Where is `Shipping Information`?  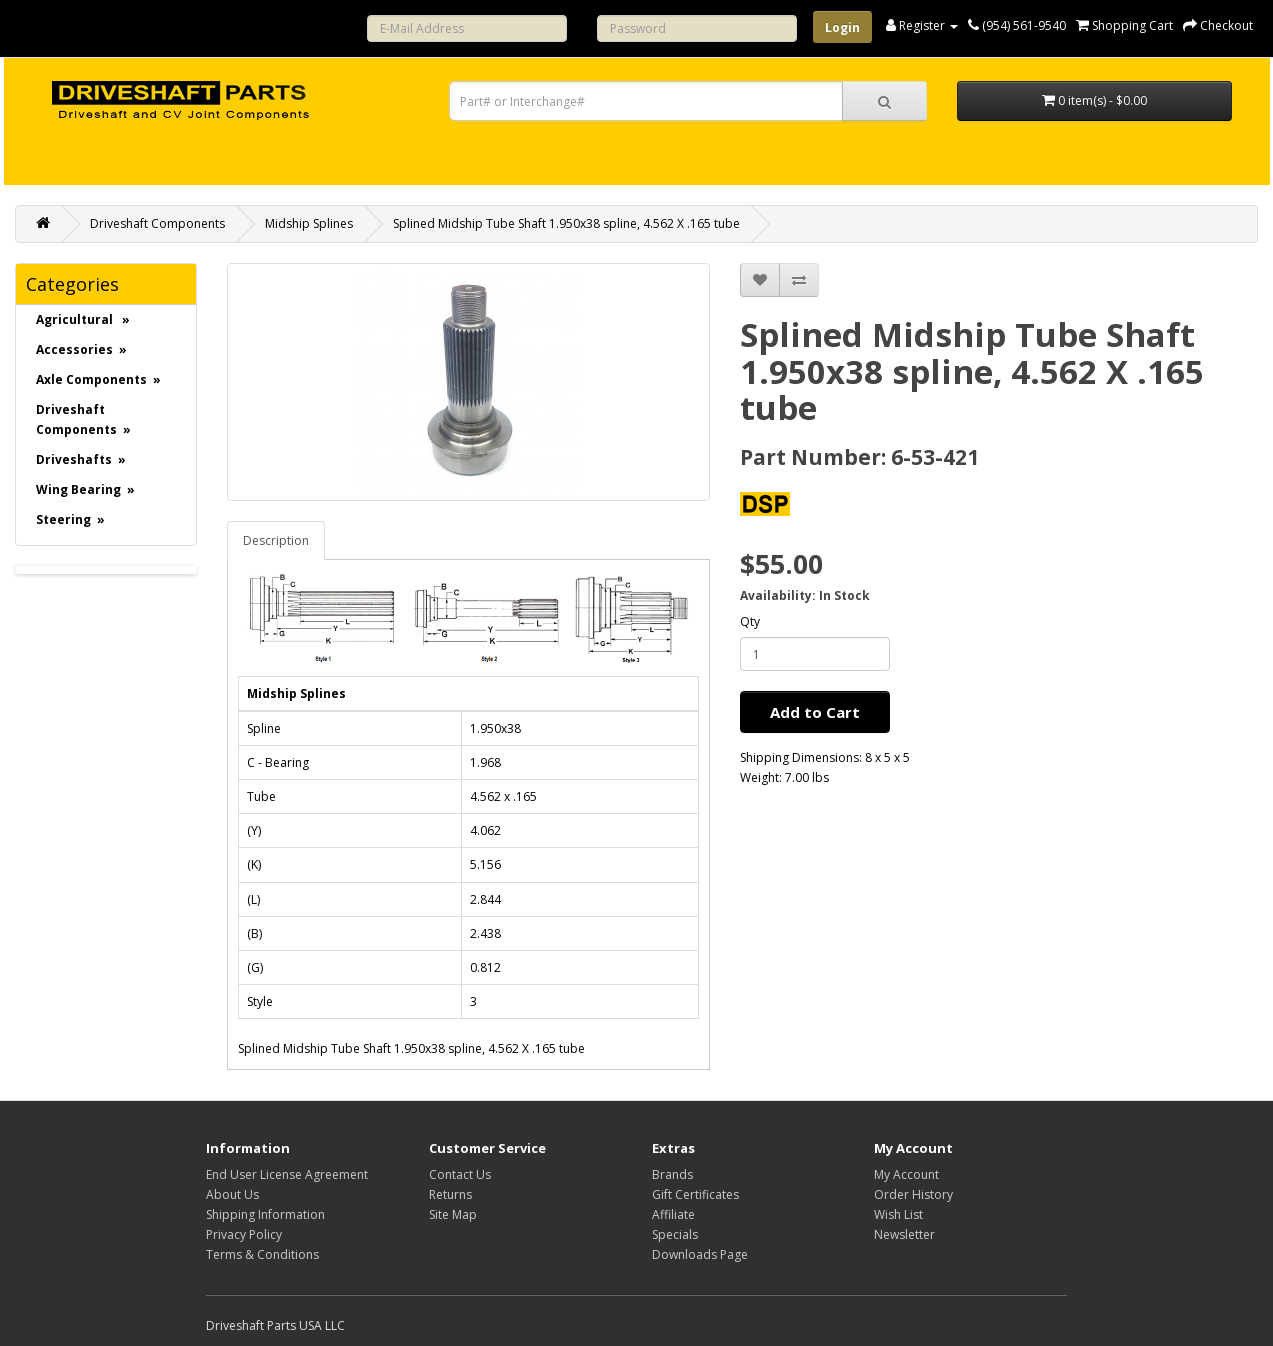 Shipping Information is located at coordinates (265, 1214).